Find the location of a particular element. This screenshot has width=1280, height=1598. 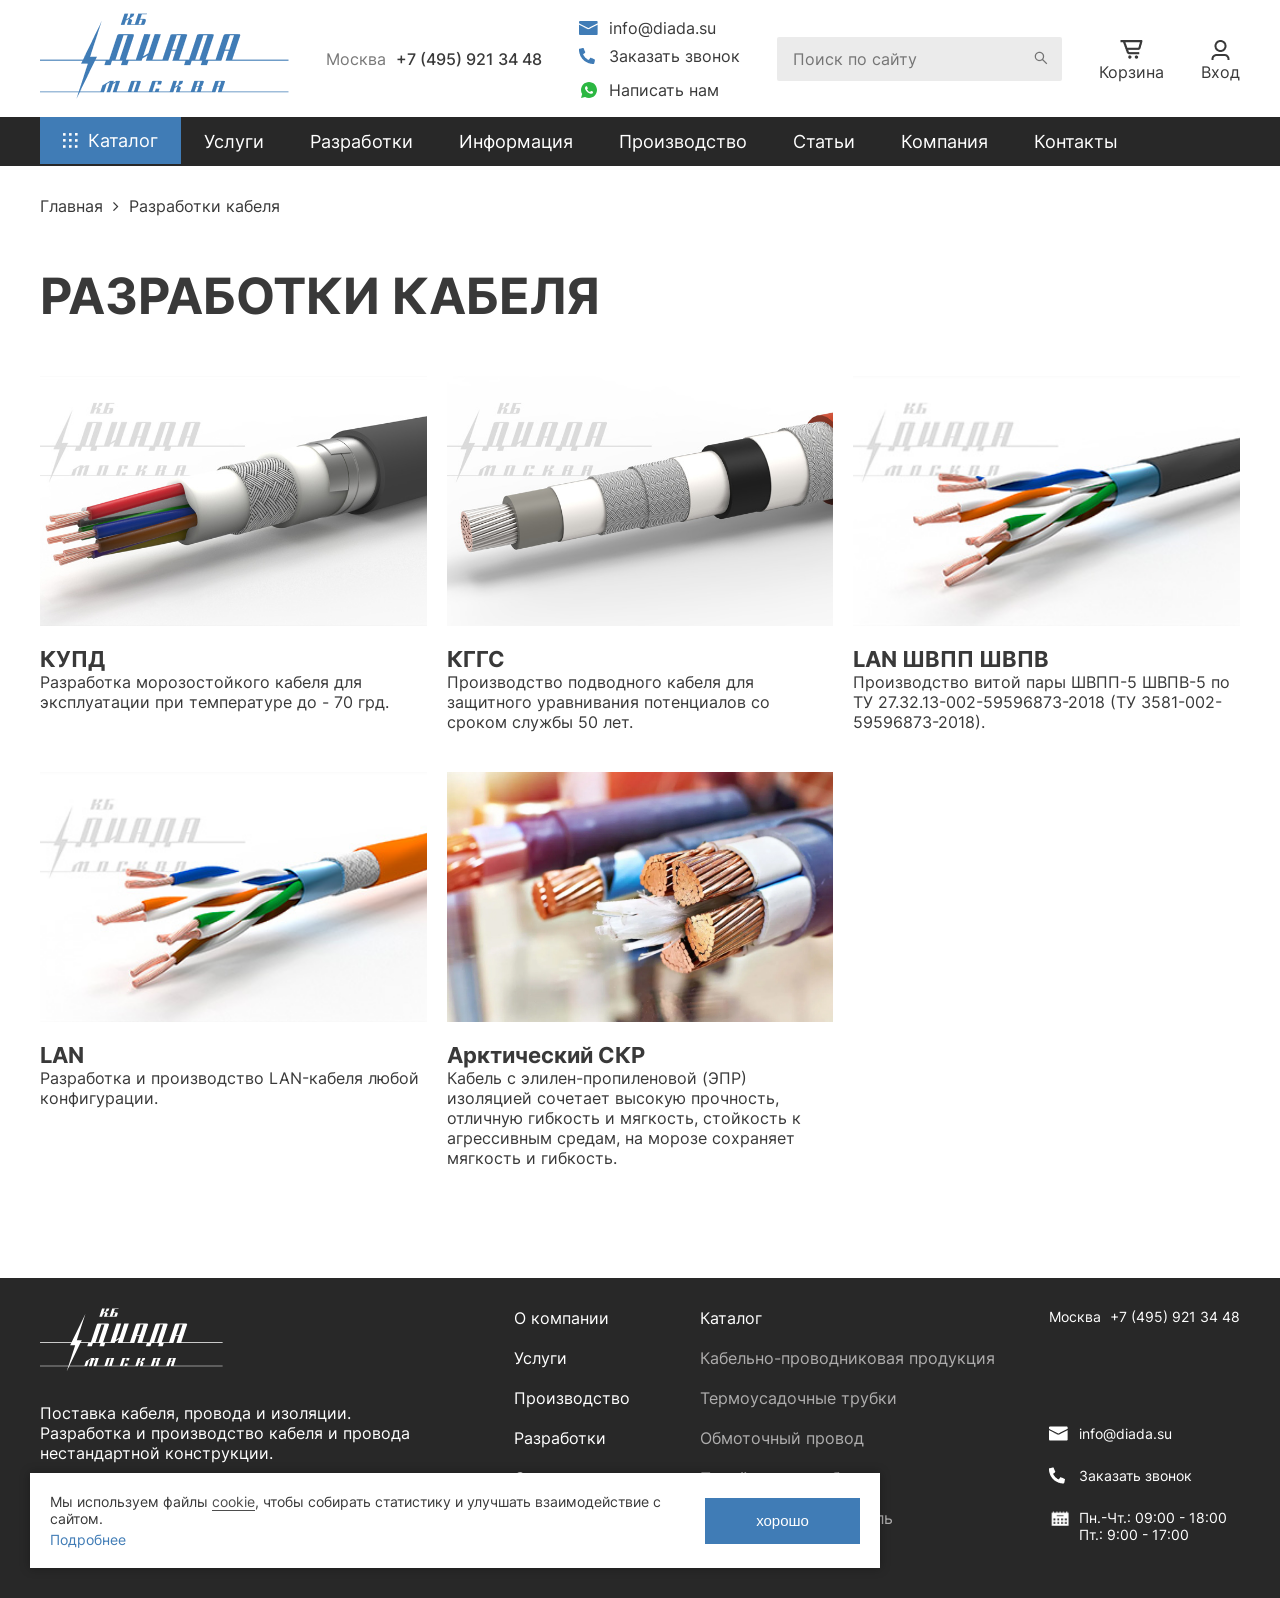

info@diada.su is located at coordinates (662, 28).